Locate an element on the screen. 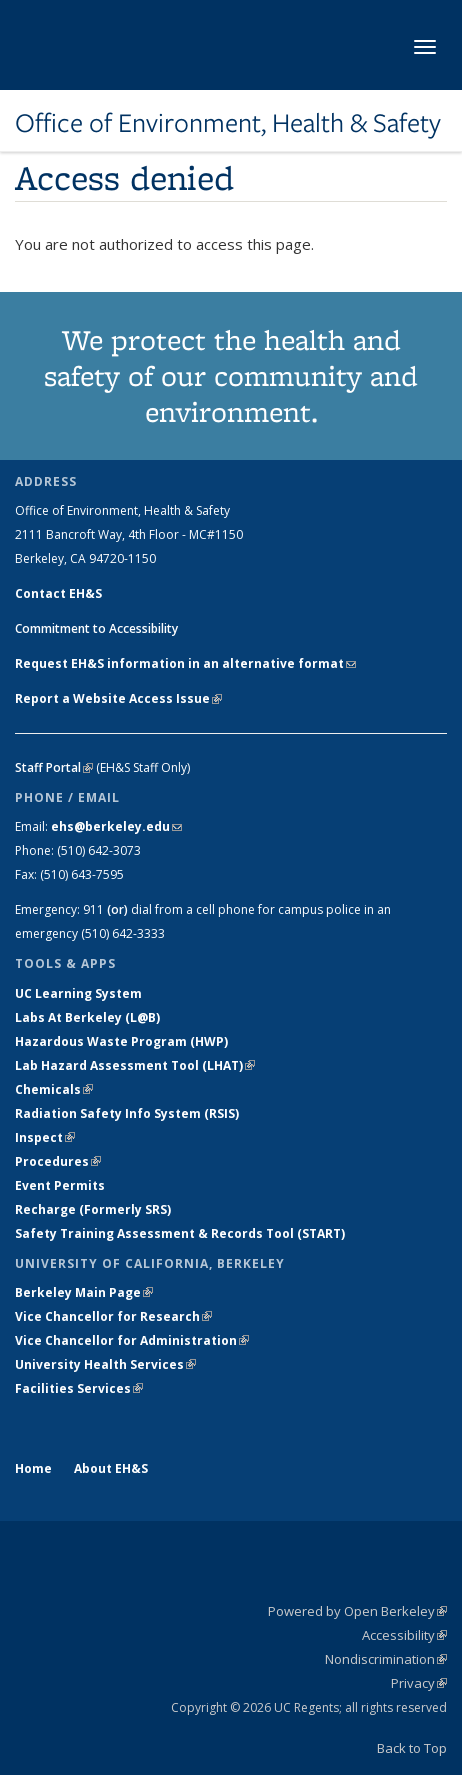  Lab Hazard Assessment Tool (LHAT) is located at coordinates (135, 1065).